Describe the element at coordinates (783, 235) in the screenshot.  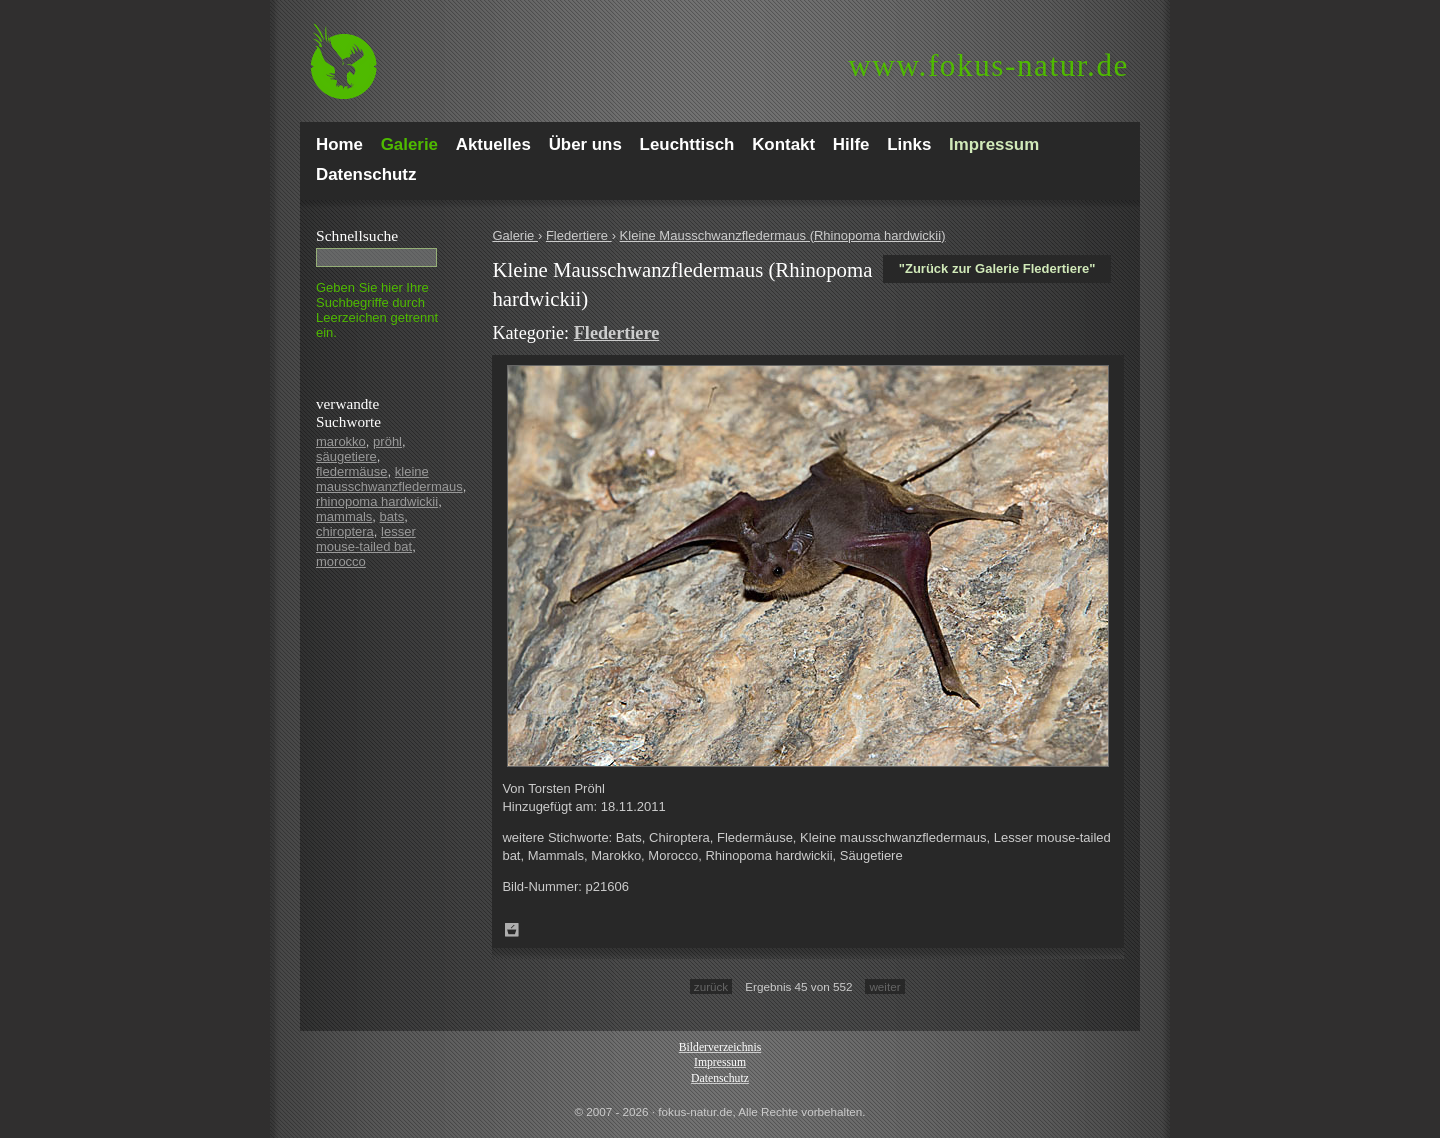
I see `Kleine Mausschwanzfledermaus (Rhinopoma hardwickii)` at that location.